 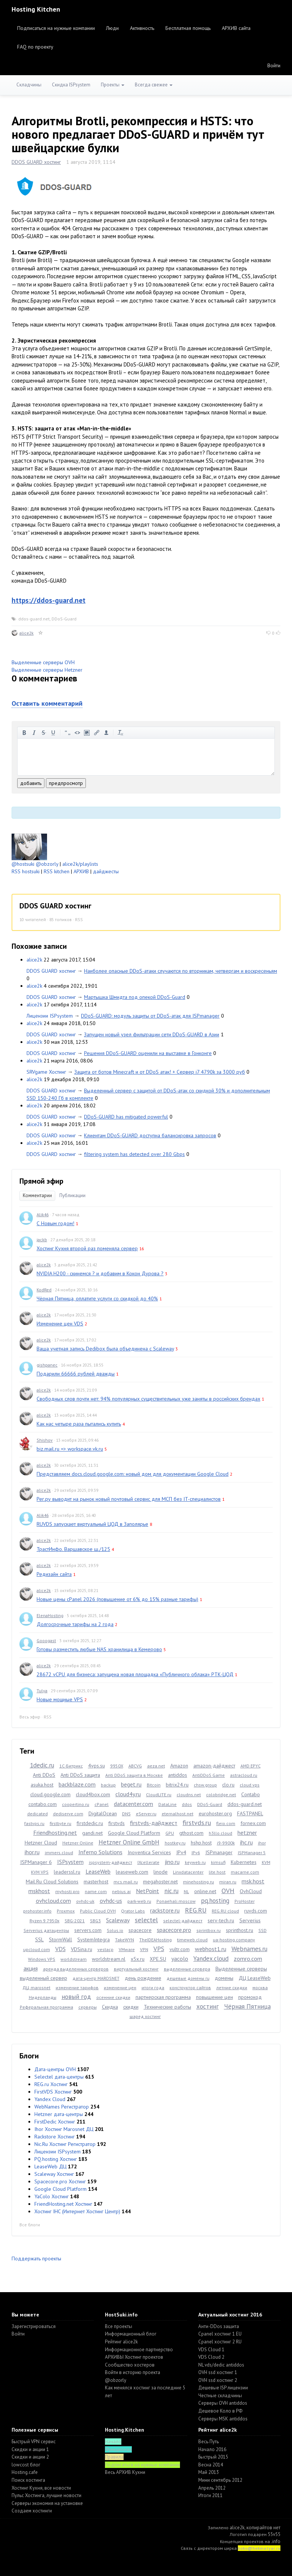 I want to click on @obzorly, so click(x=47, y=864).